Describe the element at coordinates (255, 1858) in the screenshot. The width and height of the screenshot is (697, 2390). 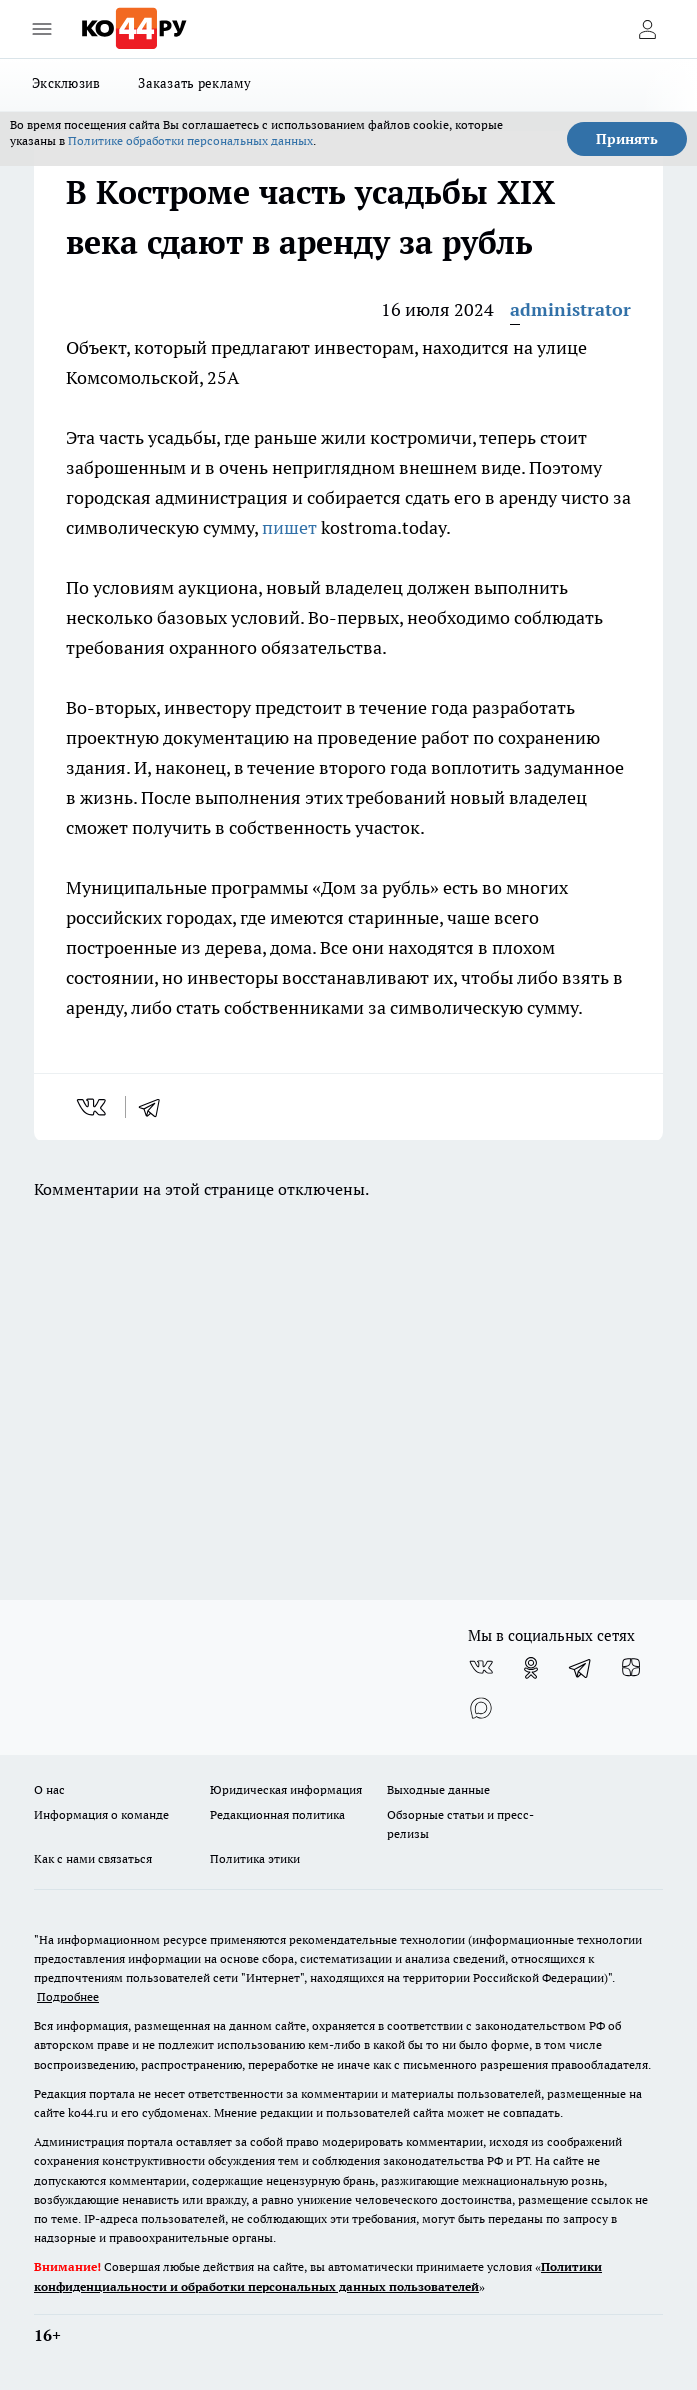
I see `Политика этики` at that location.